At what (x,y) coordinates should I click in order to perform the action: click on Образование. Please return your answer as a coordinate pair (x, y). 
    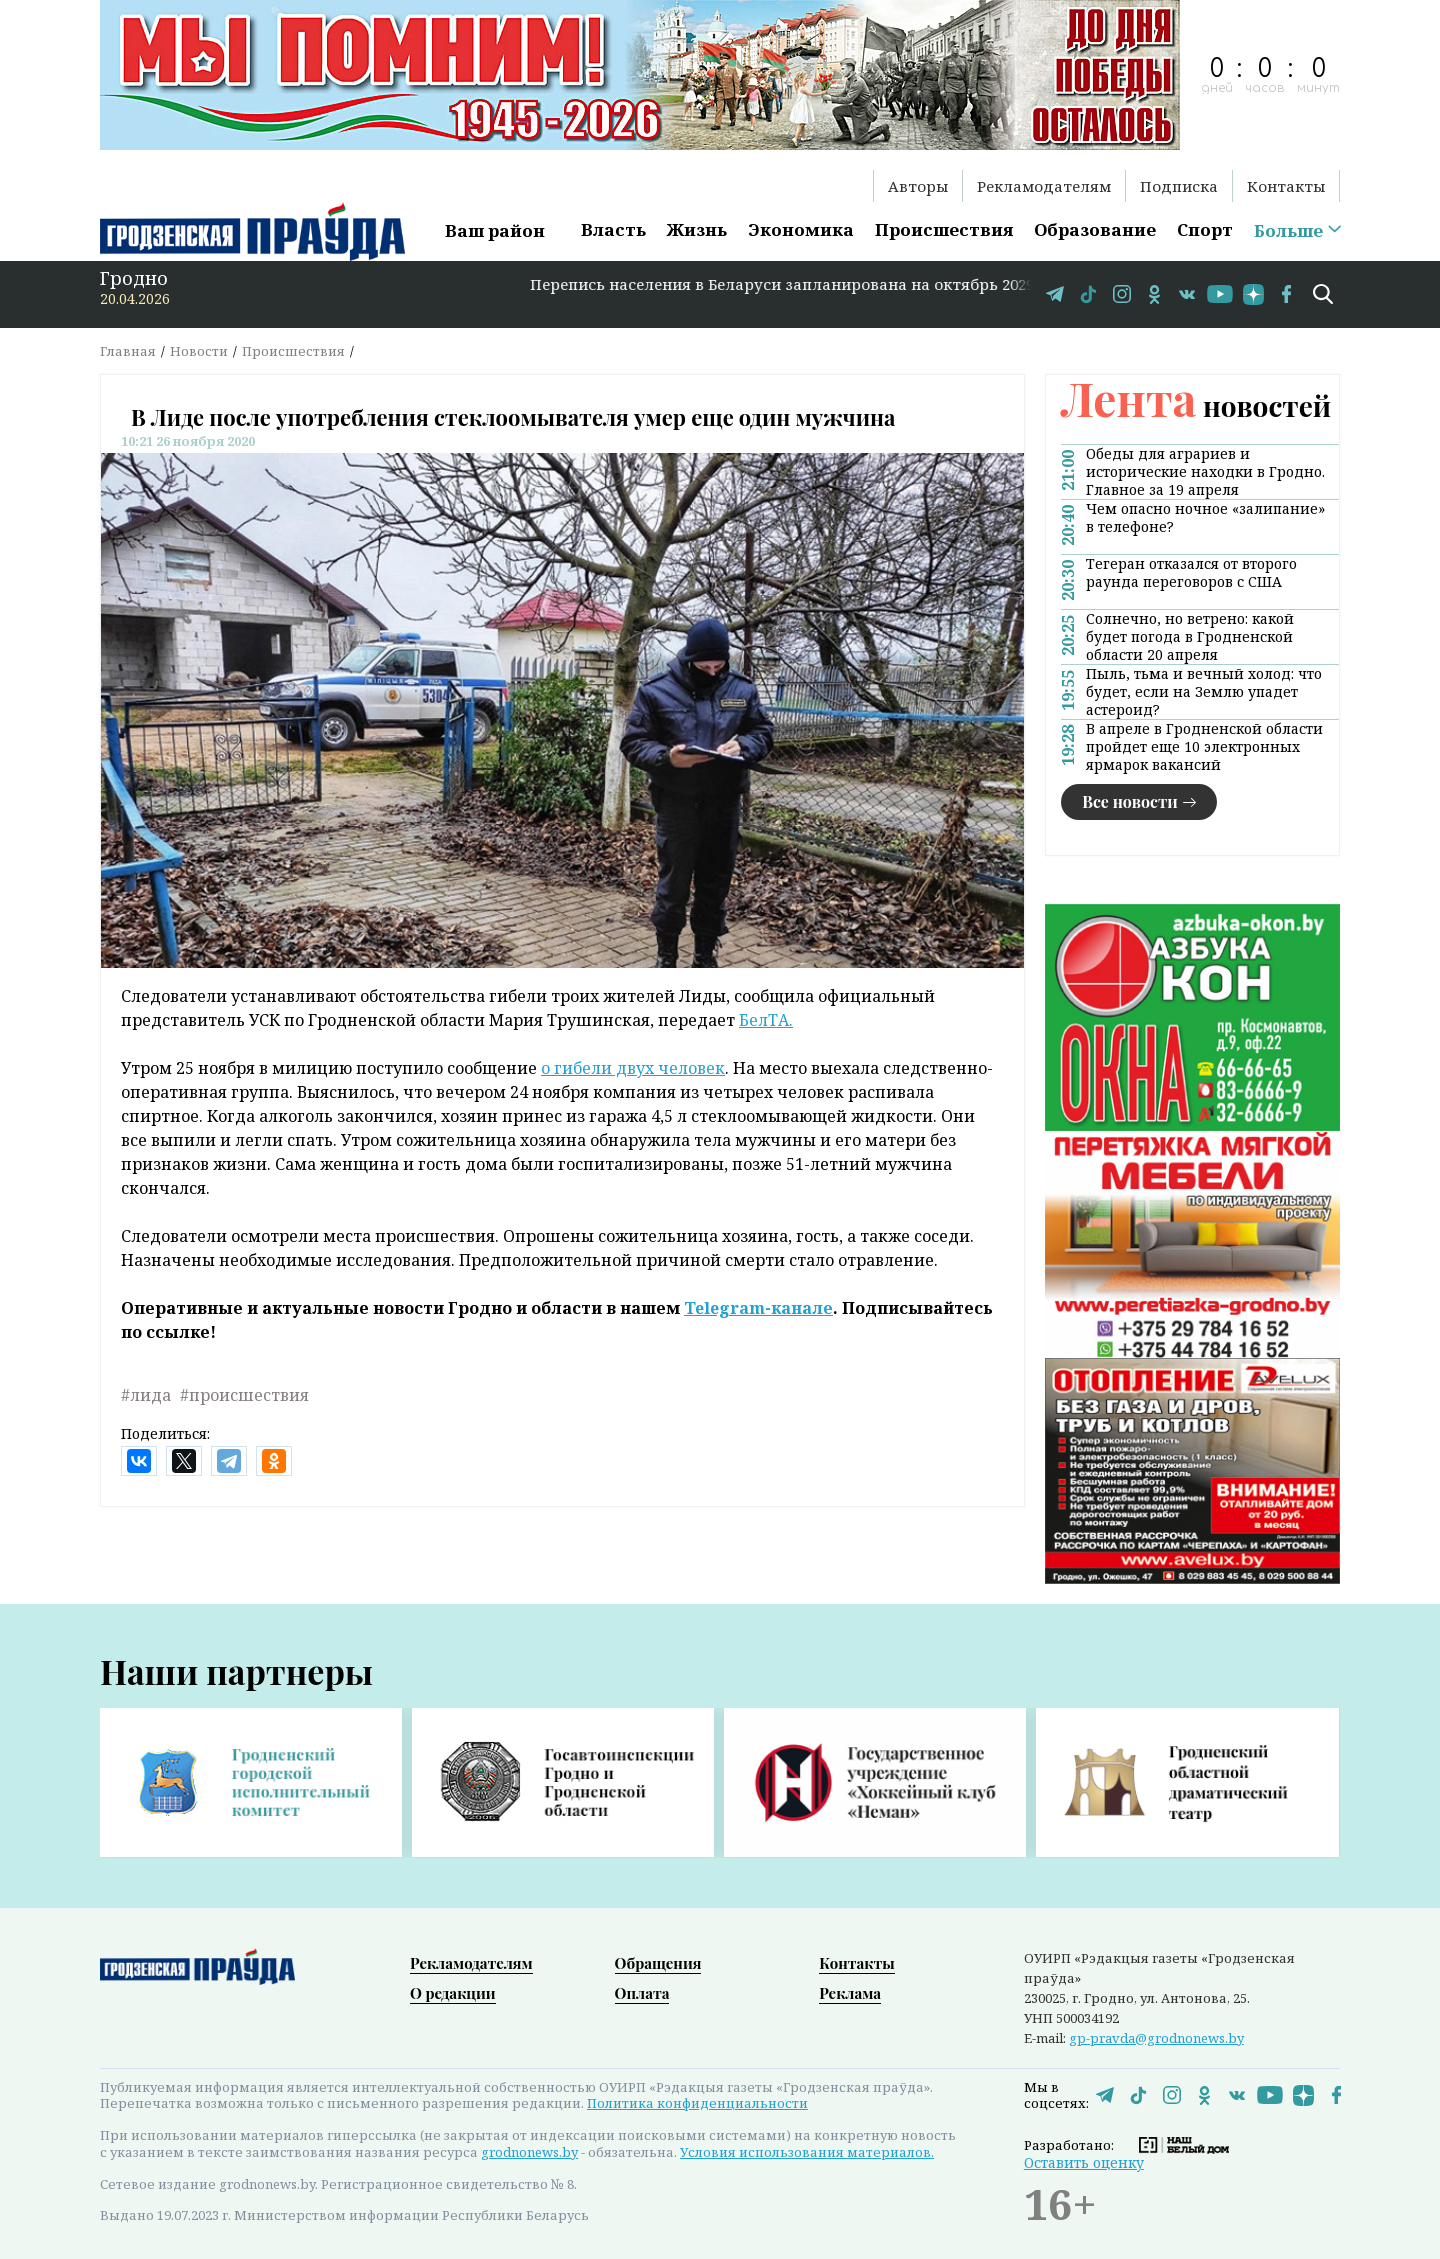
    Looking at the image, I should click on (1095, 229).